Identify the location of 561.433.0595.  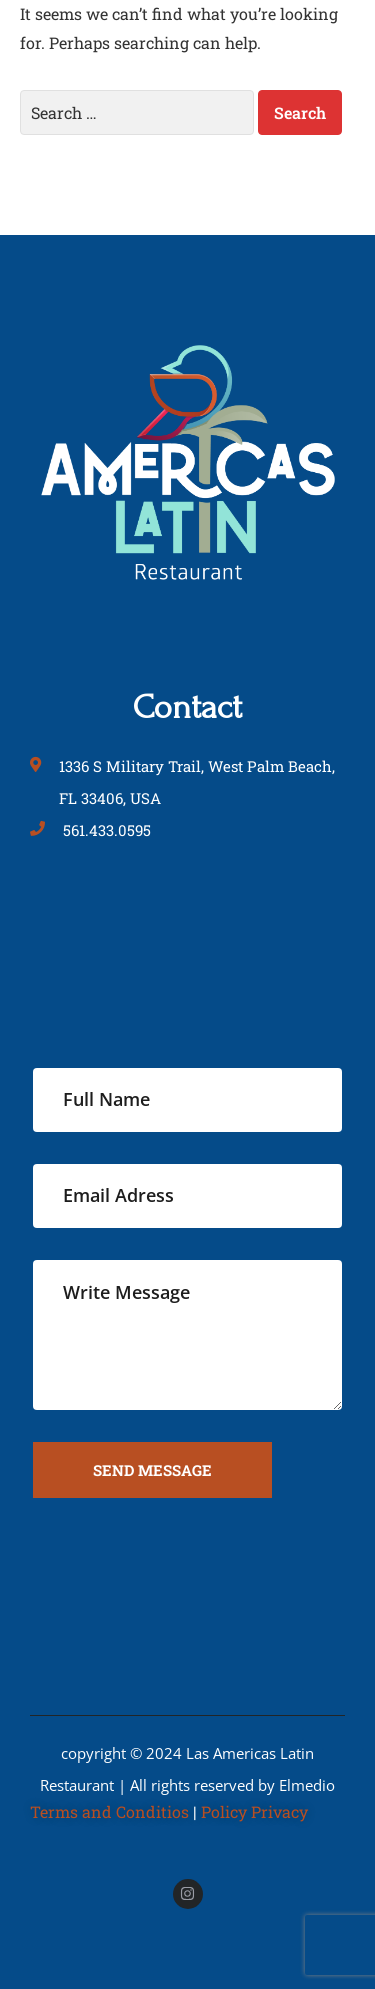
(107, 830).